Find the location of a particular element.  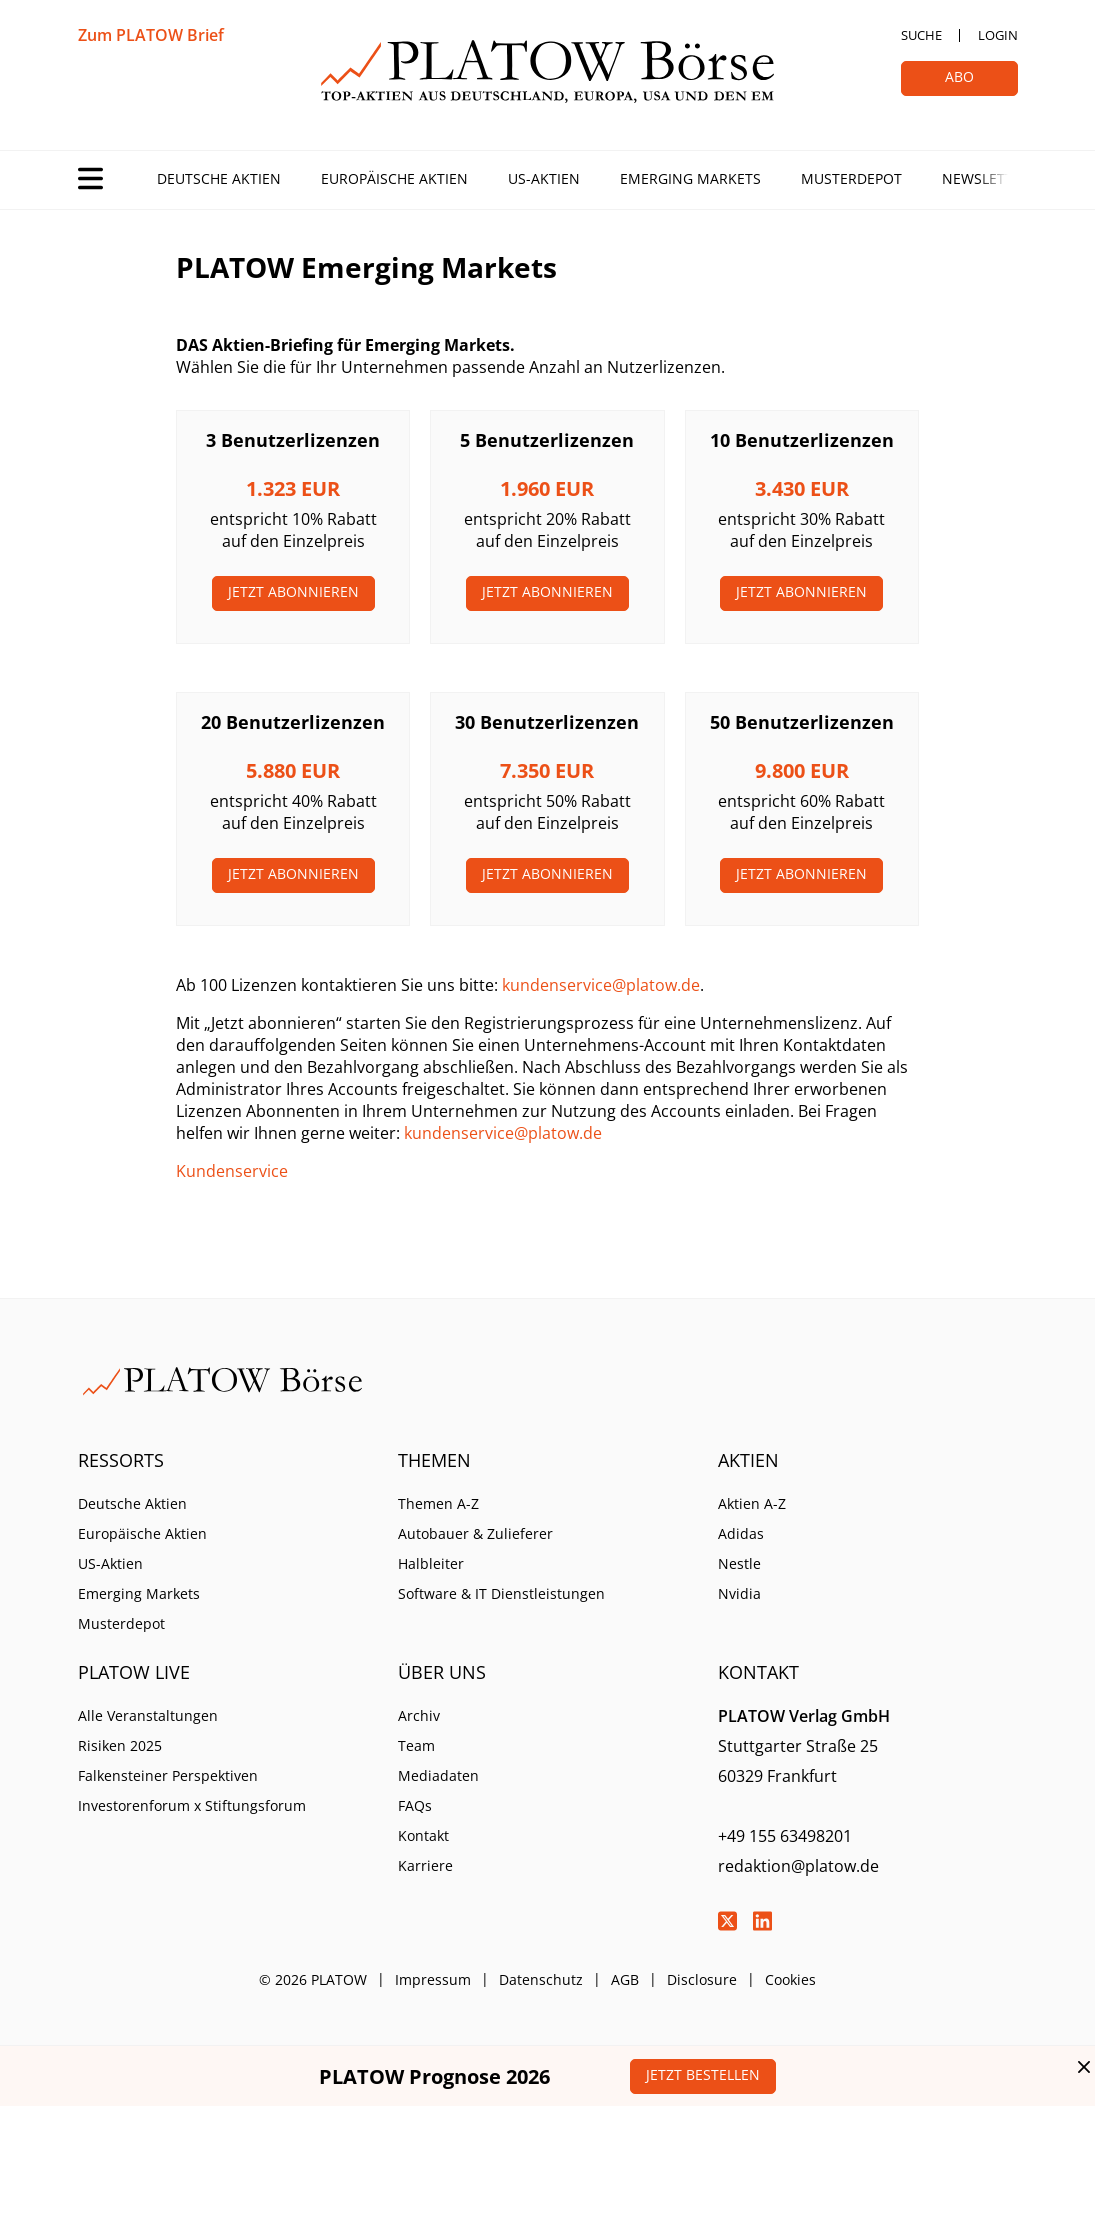

redaktion@platow.de is located at coordinates (798, 1866).